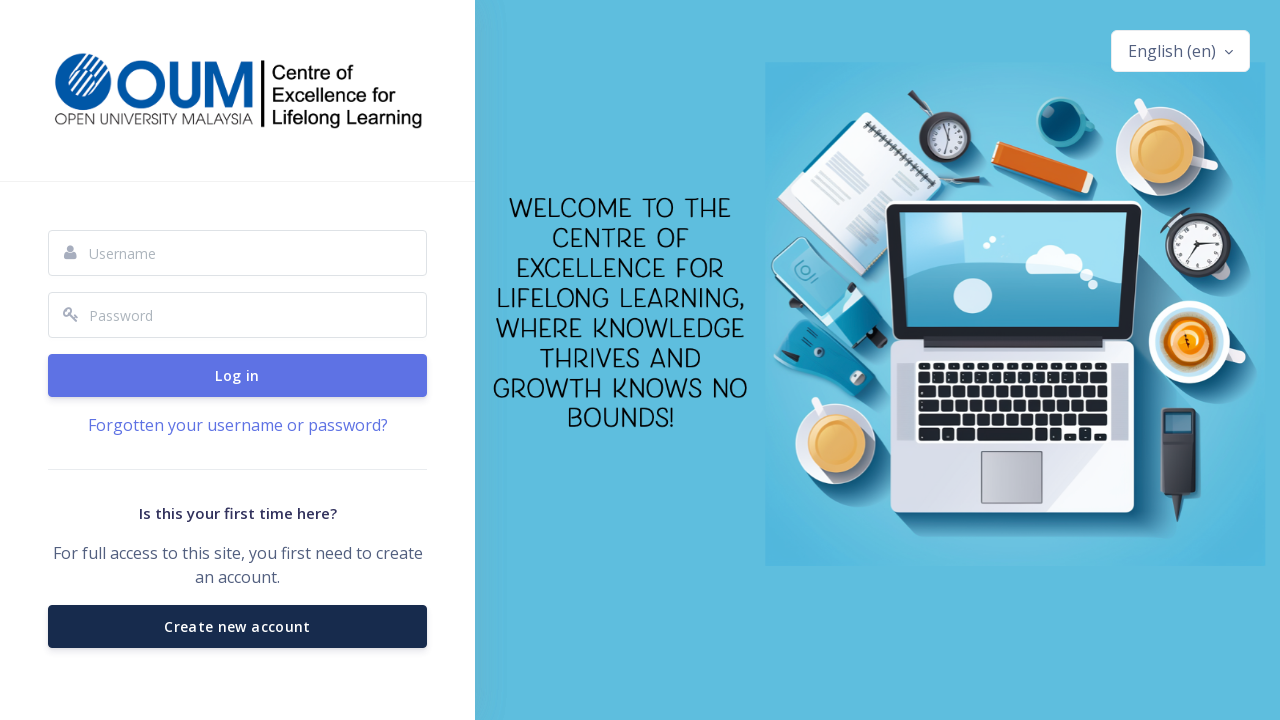 Image resolution: width=1280 pixels, height=720 pixels. What do you see at coordinates (238, 425) in the screenshot?
I see `Forgotten your username or password?` at bounding box center [238, 425].